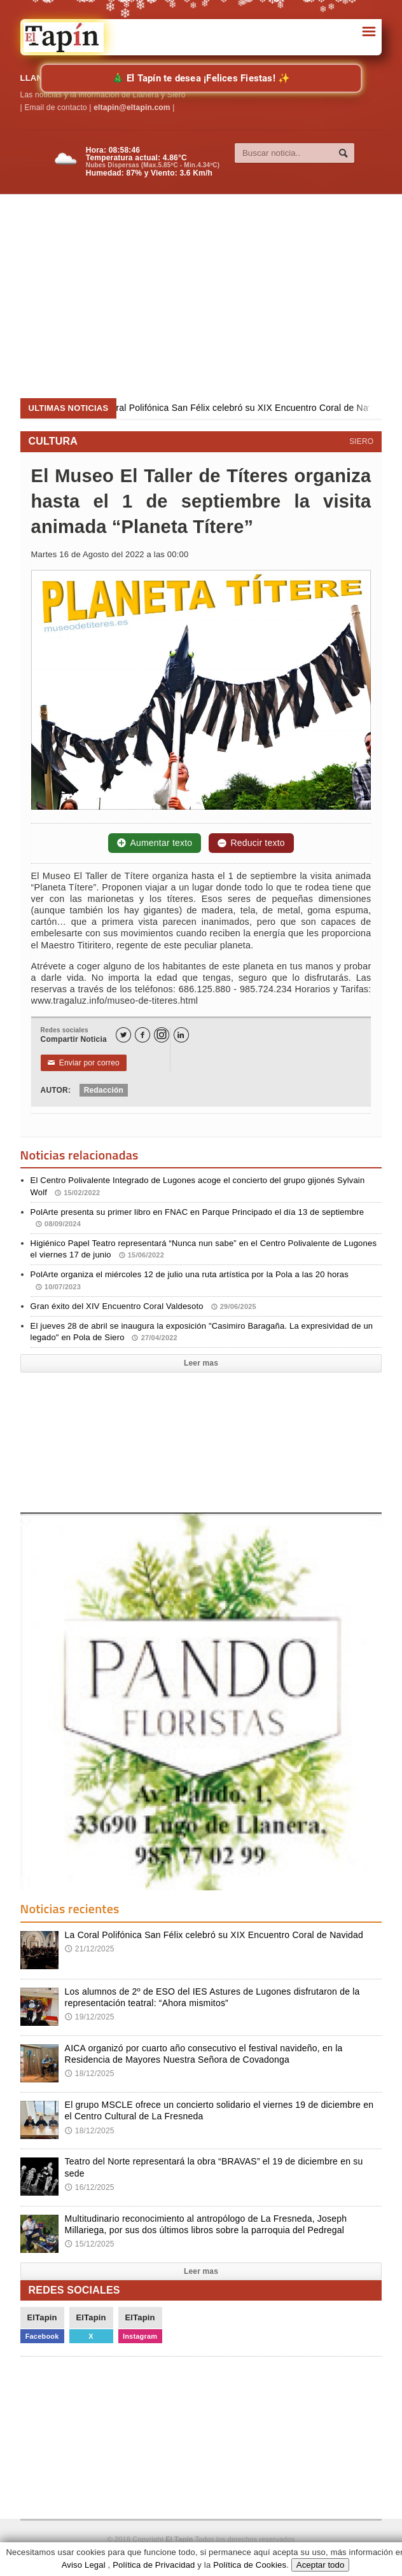 The image size is (402, 2576). I want to click on 15/12/2025, so click(89, 2244).